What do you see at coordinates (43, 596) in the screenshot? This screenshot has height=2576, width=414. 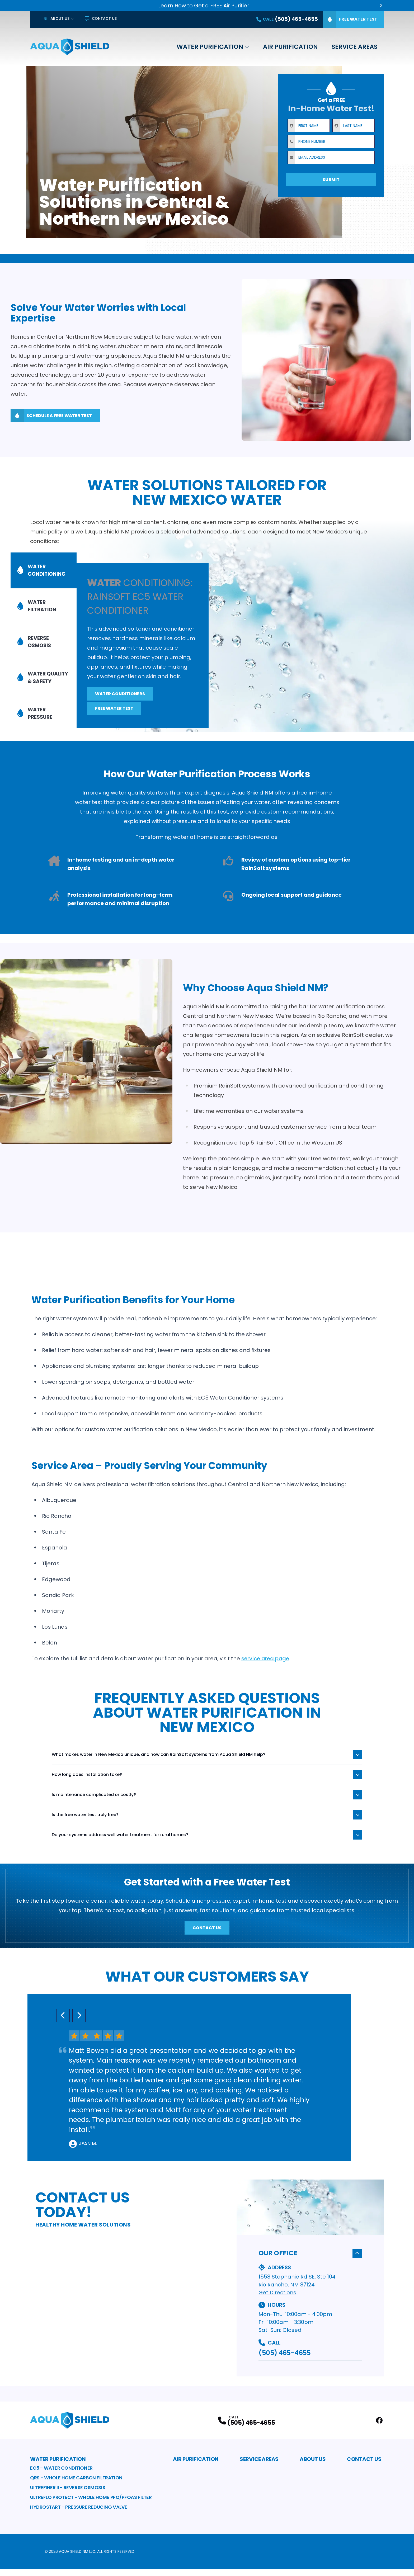 I see `Water Conditioning [tab]` at bounding box center [43, 596].